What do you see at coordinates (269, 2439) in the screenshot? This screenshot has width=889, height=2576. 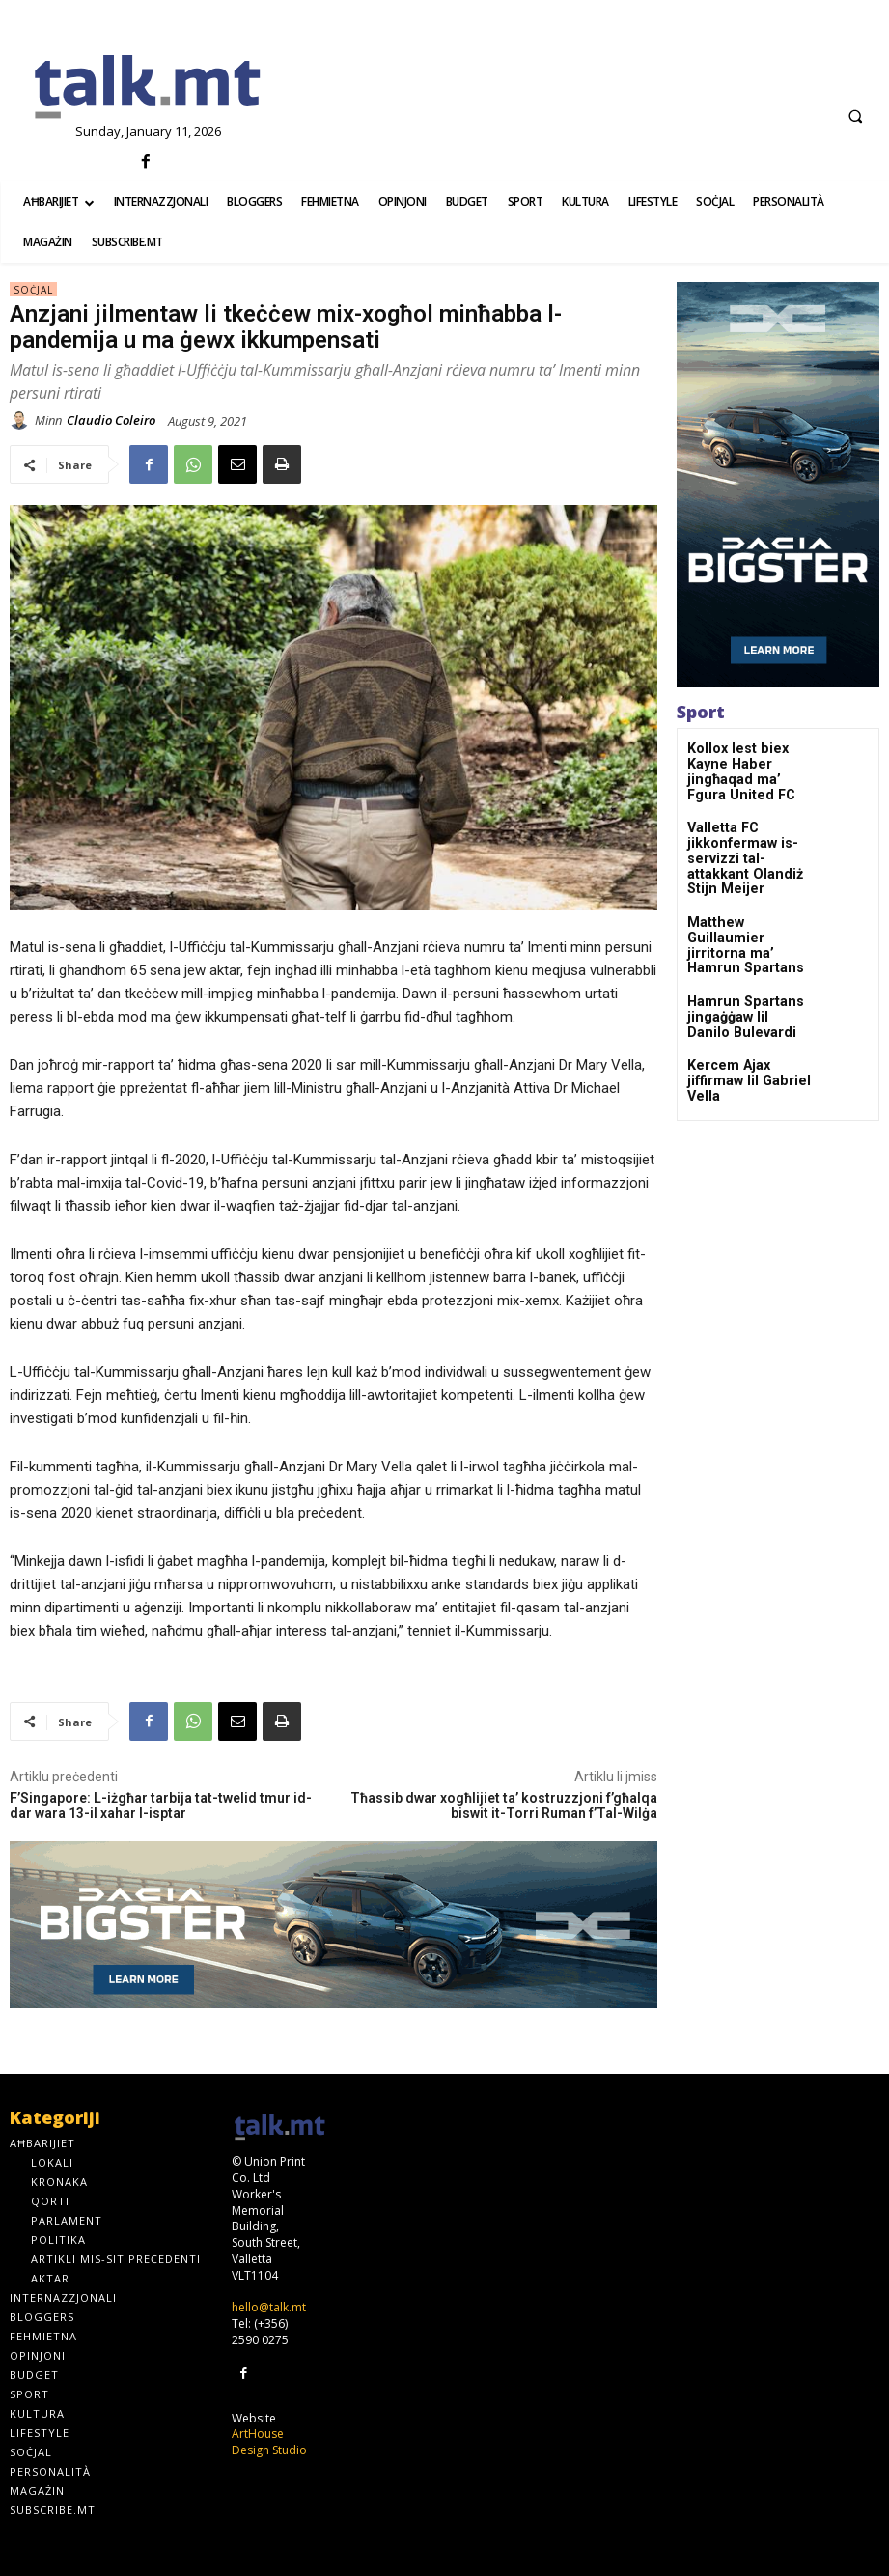 I see `ArtHouse Design Studio` at bounding box center [269, 2439].